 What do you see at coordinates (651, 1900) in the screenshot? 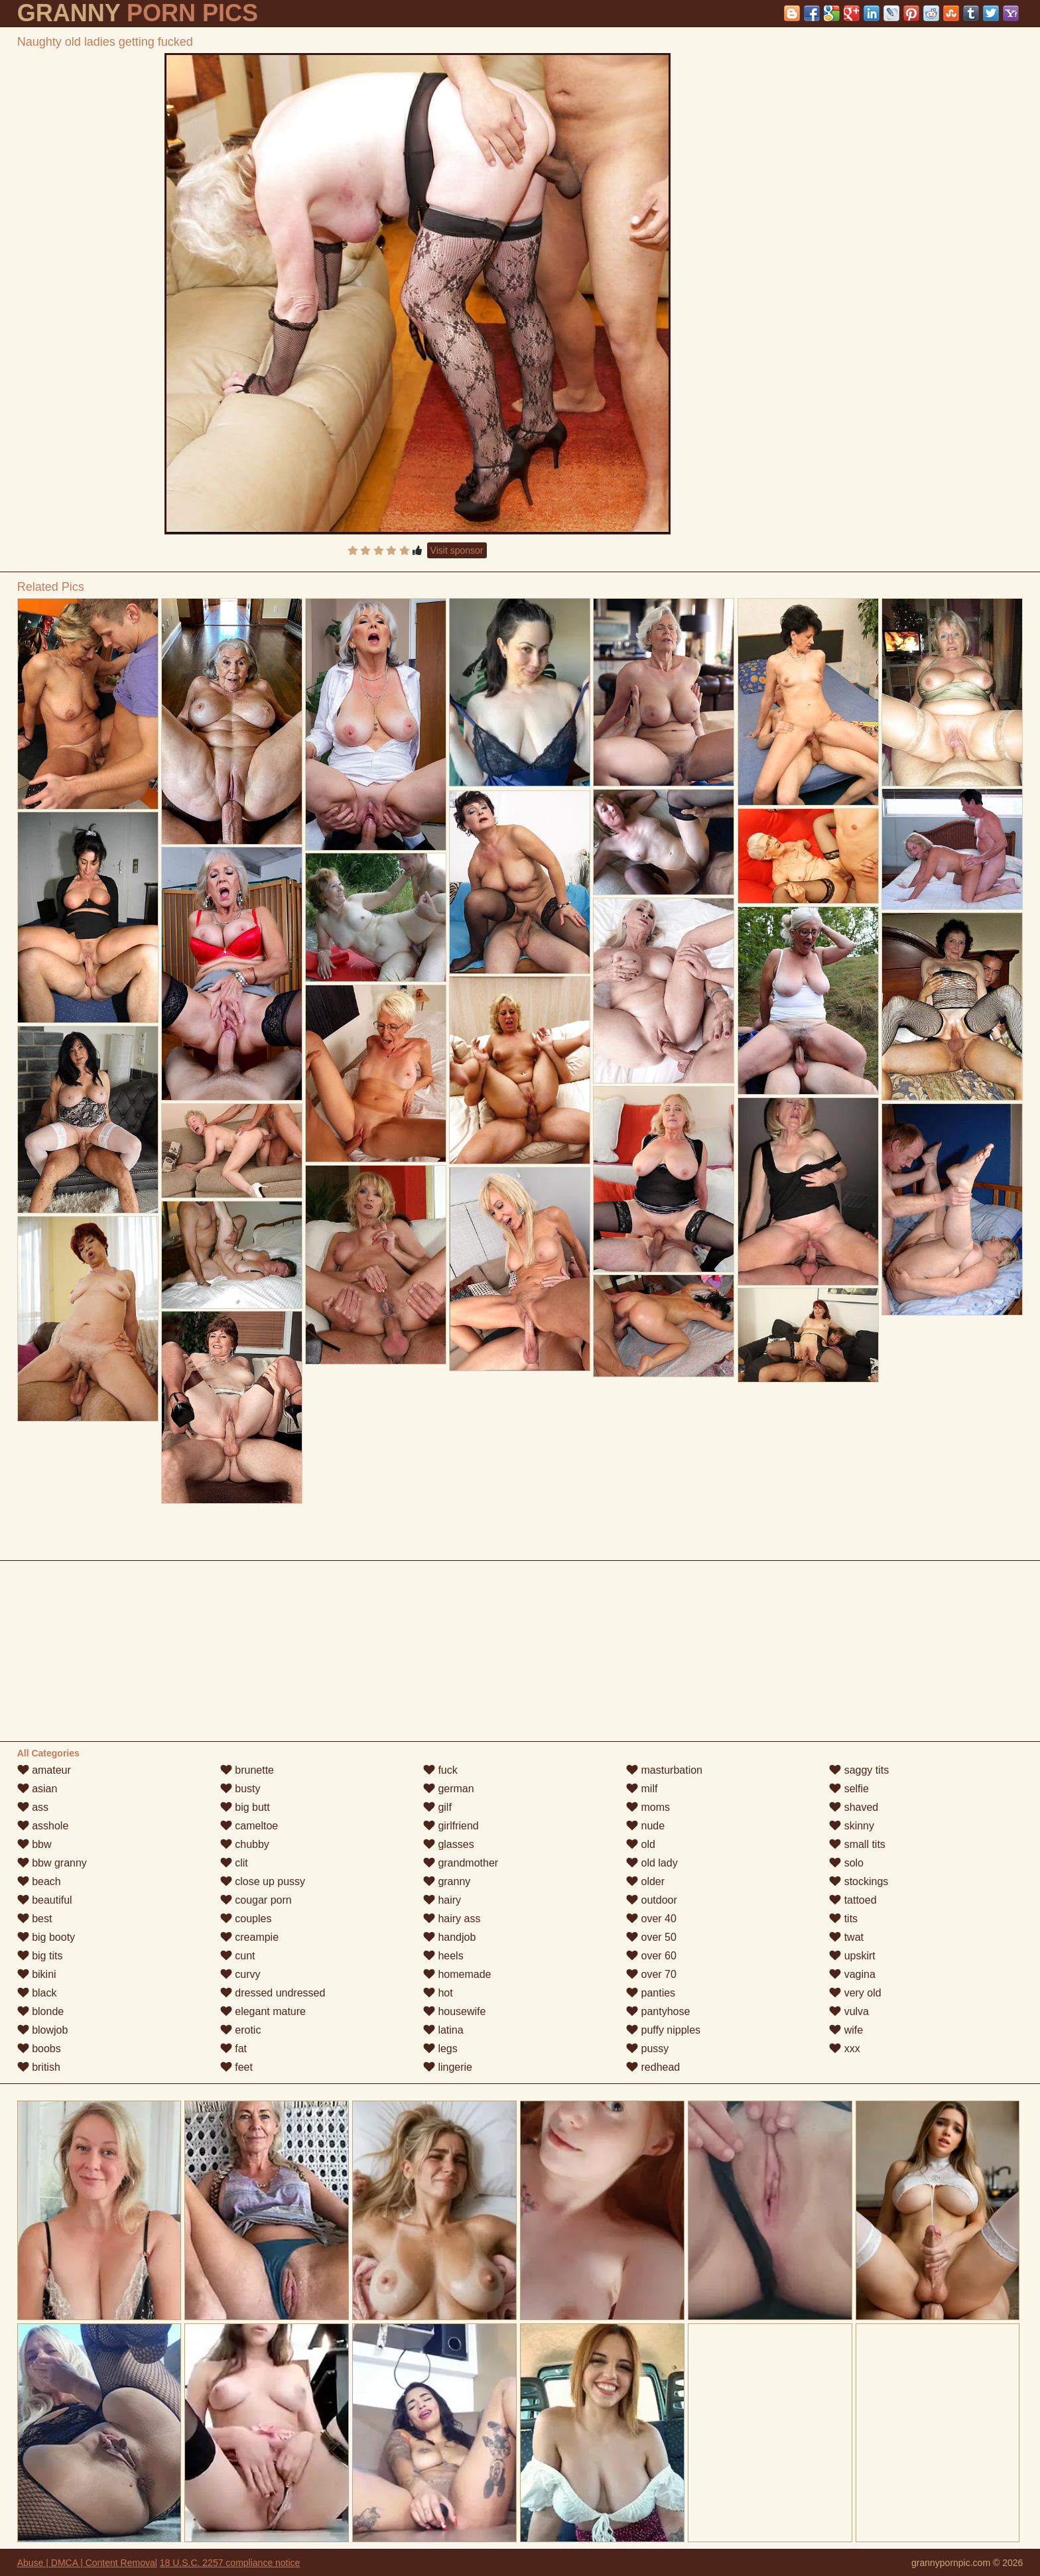
I see `outdoor` at bounding box center [651, 1900].